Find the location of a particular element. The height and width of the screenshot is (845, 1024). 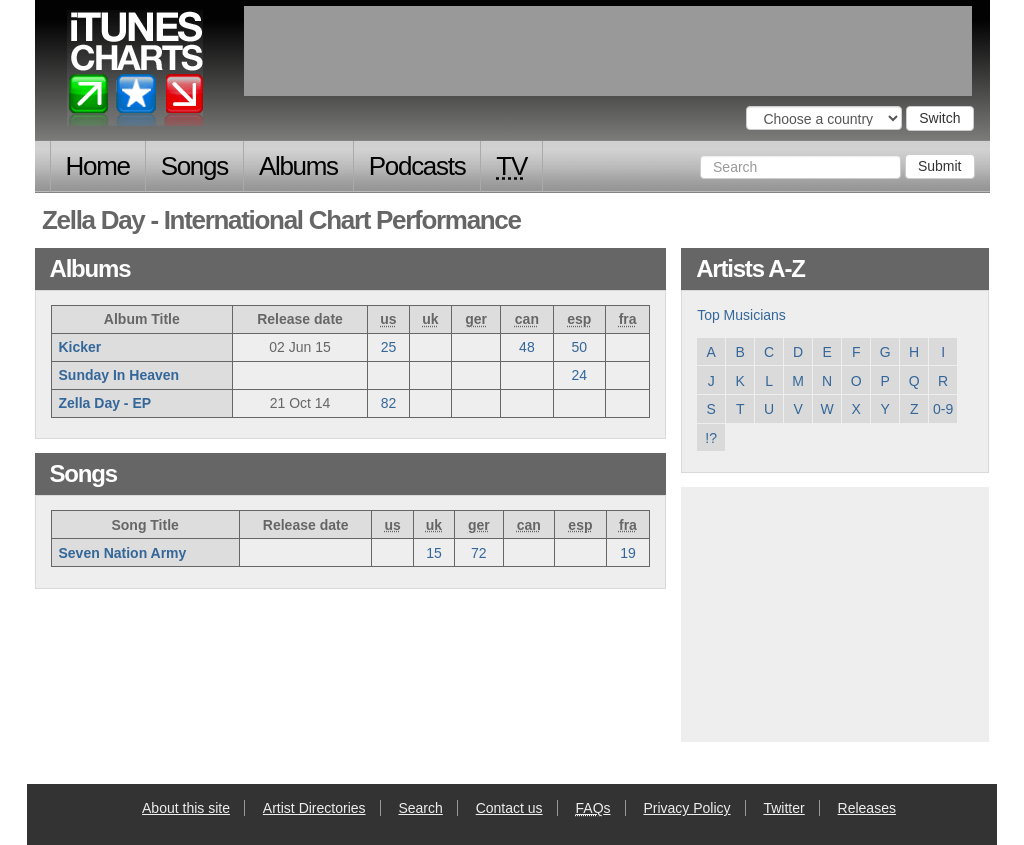

72 is located at coordinates (479, 553).